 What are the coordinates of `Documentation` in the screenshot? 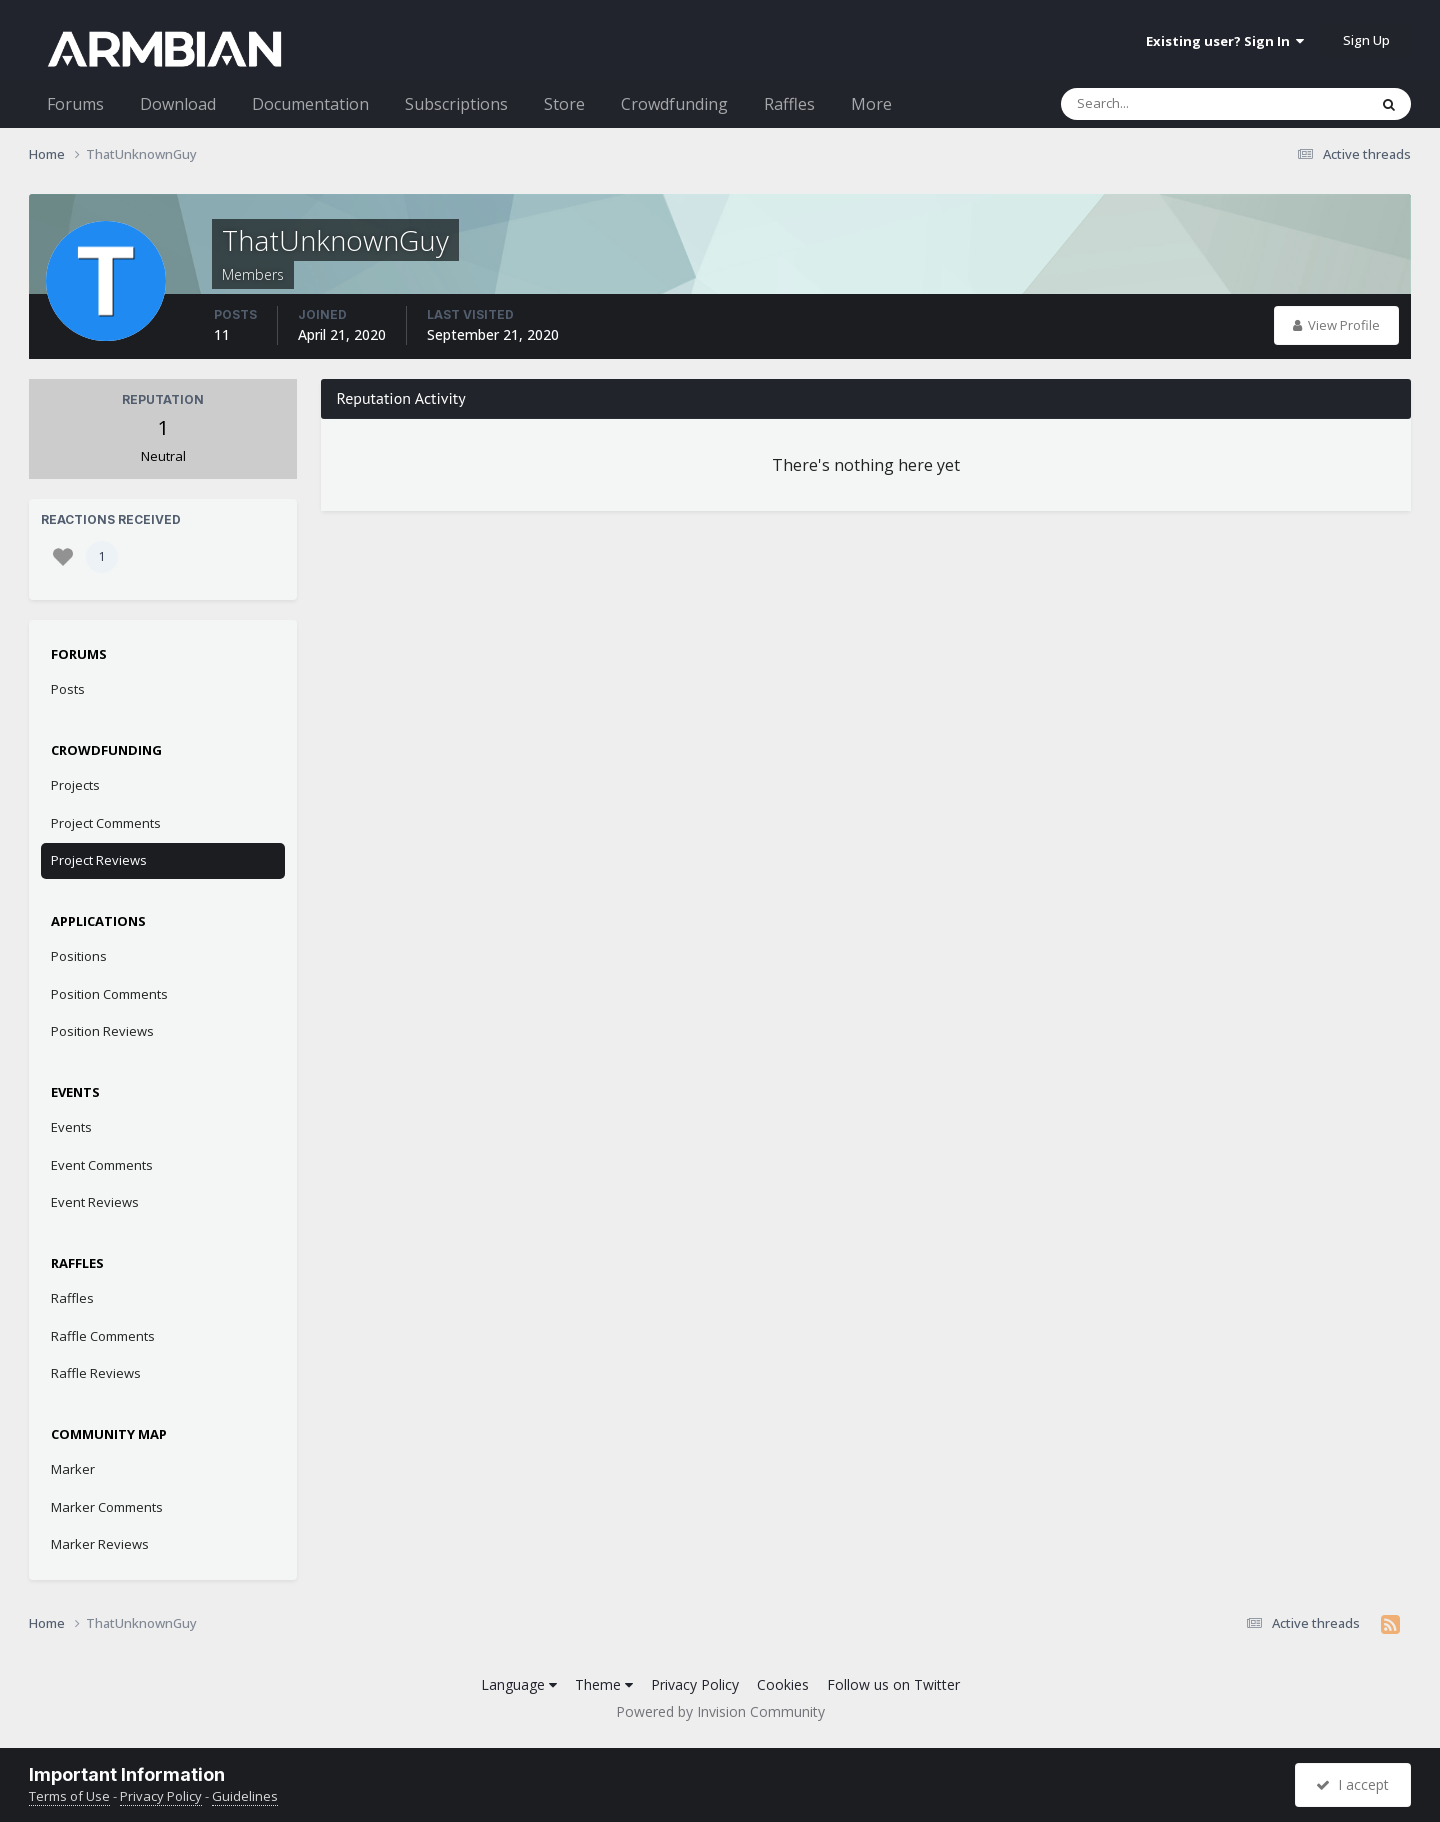 It's located at (310, 104).